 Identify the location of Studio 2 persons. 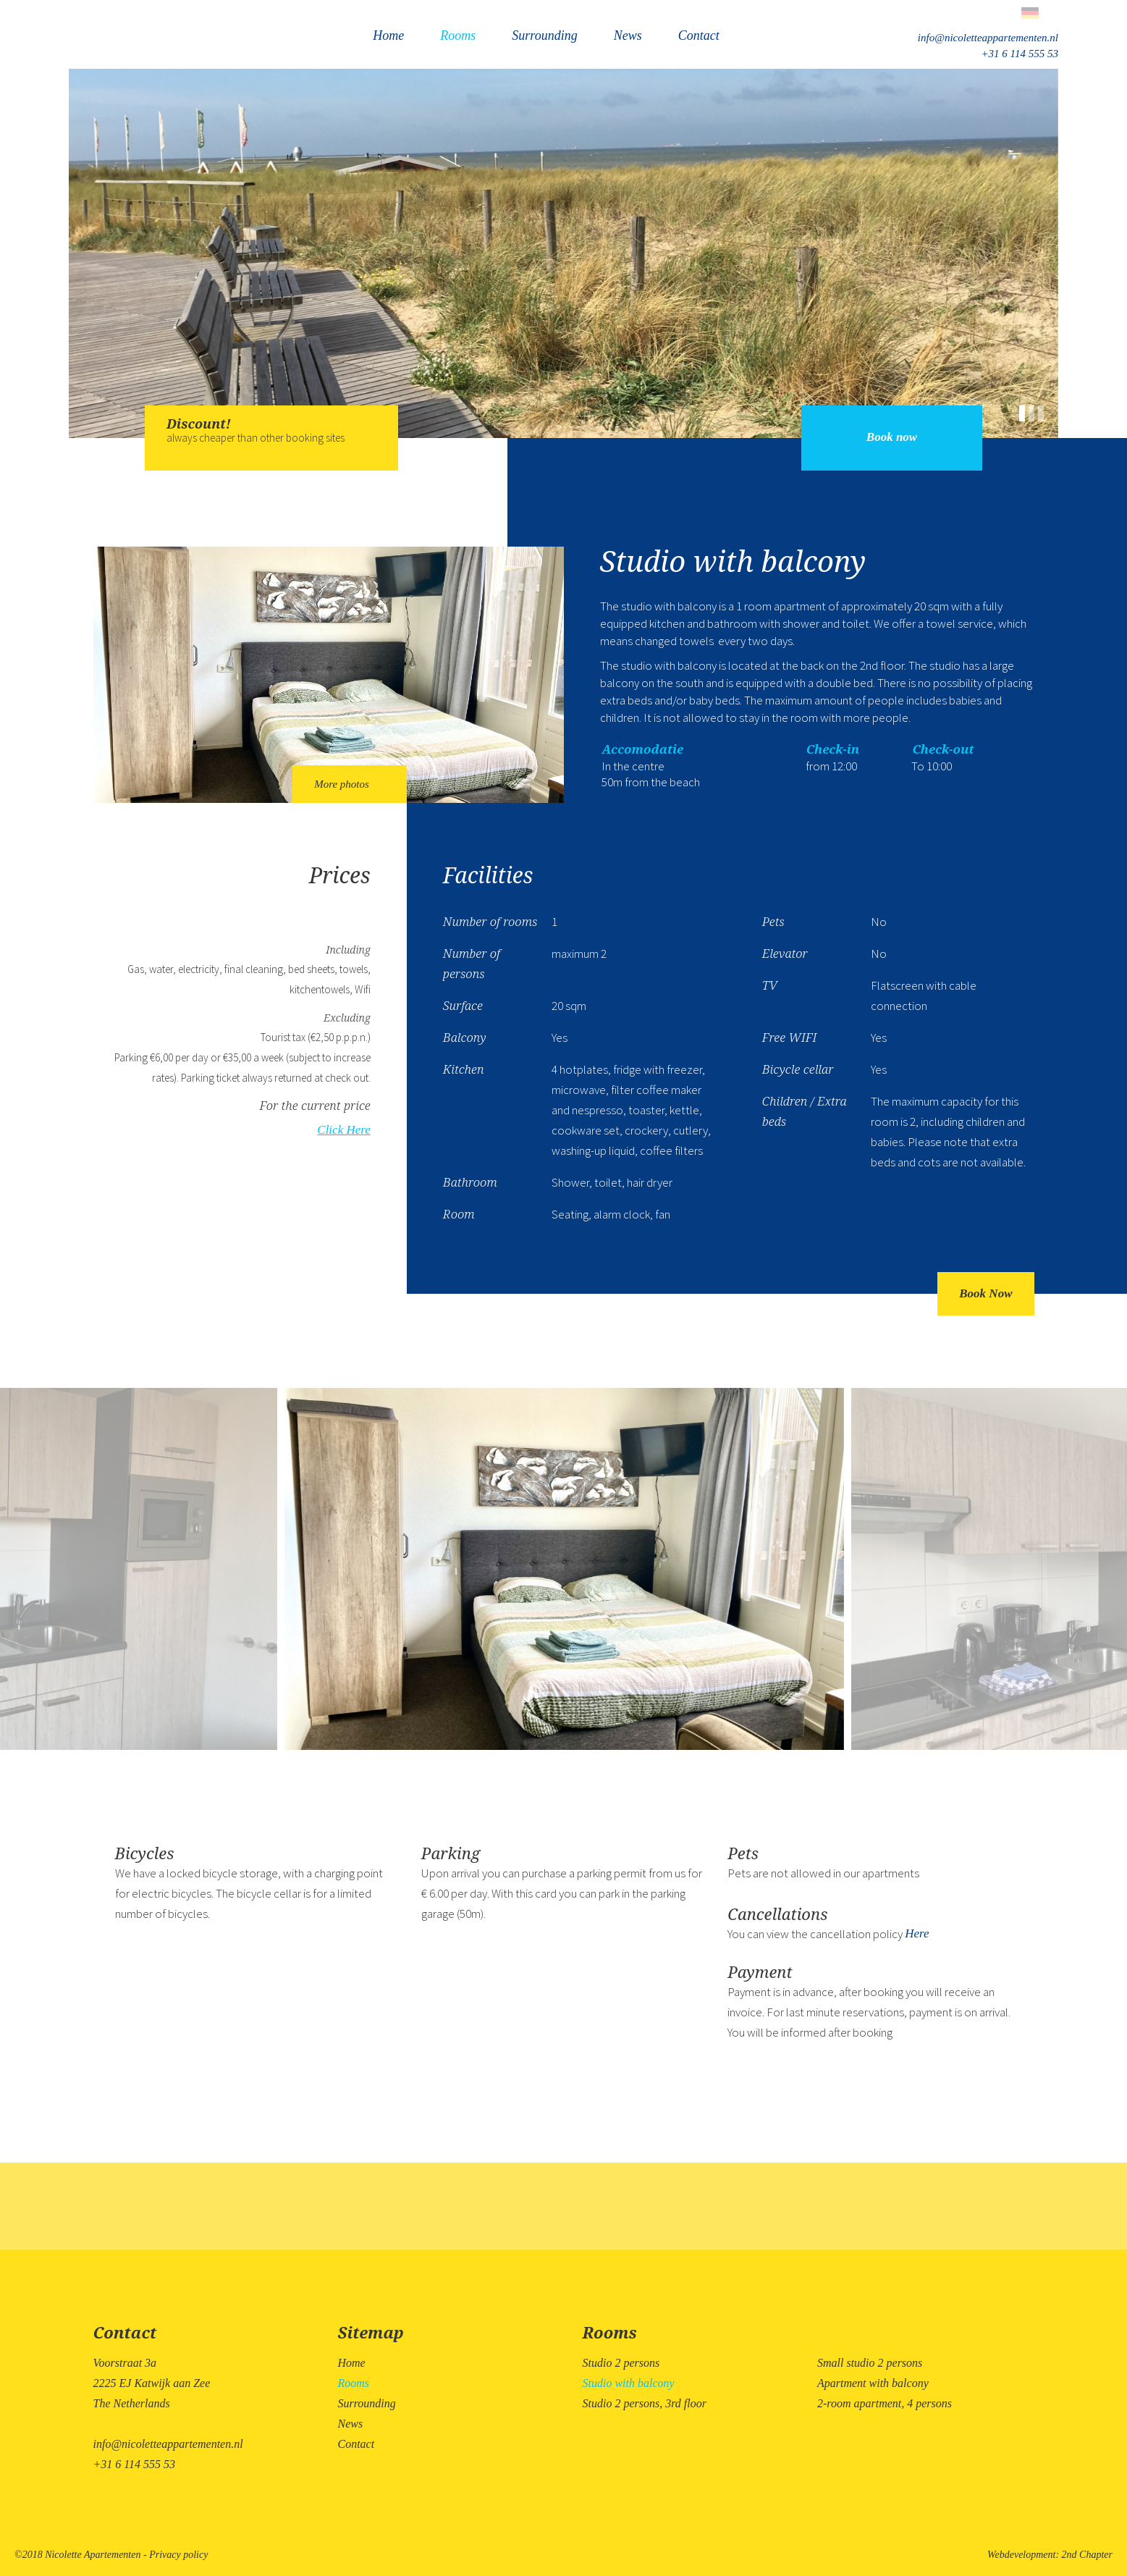
(621, 2363).